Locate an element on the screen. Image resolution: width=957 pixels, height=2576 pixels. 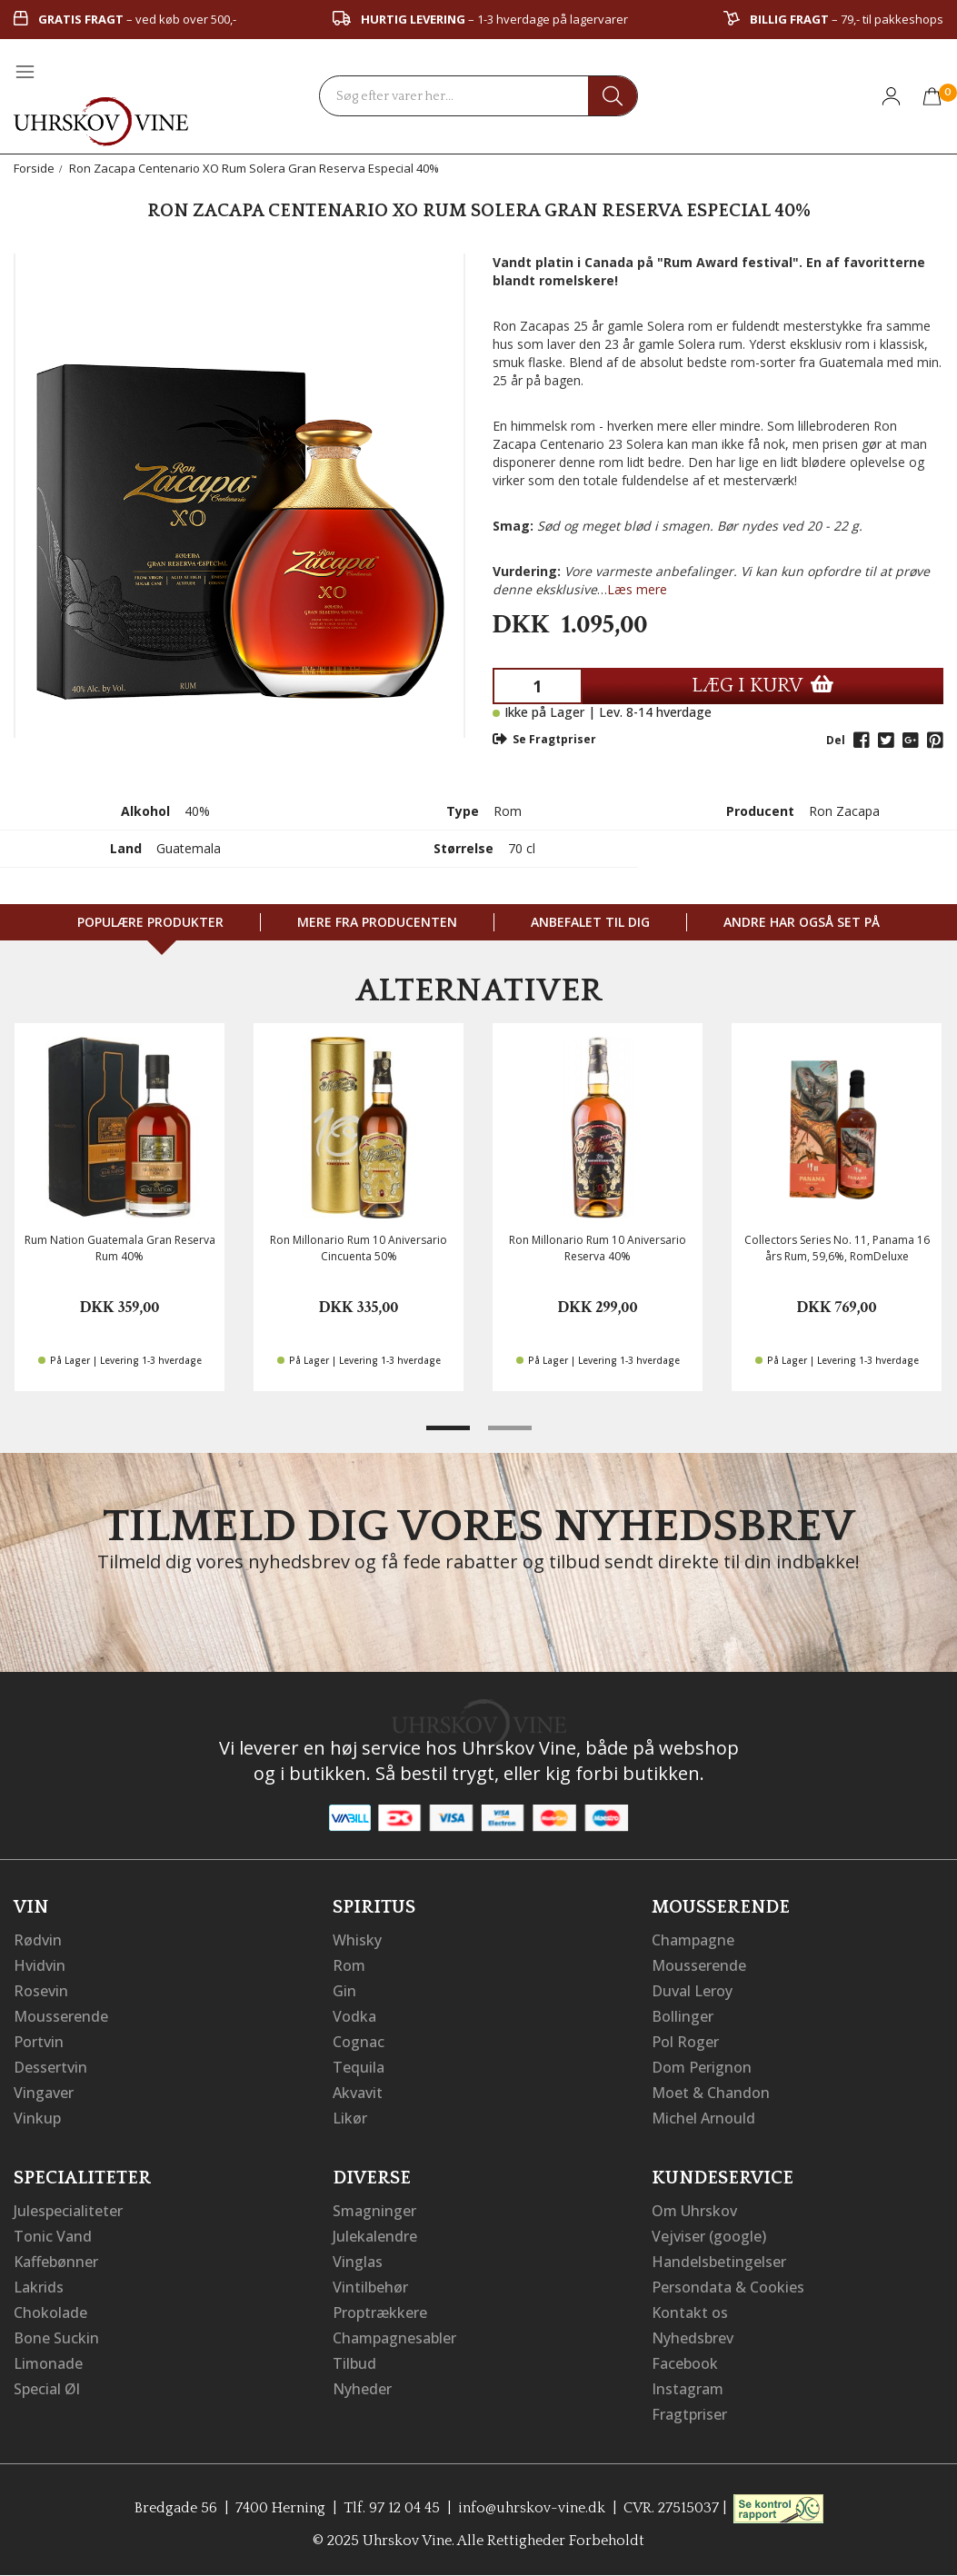
Ron Millonario Rum 10 Aniversario Cincuenta 50% is located at coordinates (358, 1247).